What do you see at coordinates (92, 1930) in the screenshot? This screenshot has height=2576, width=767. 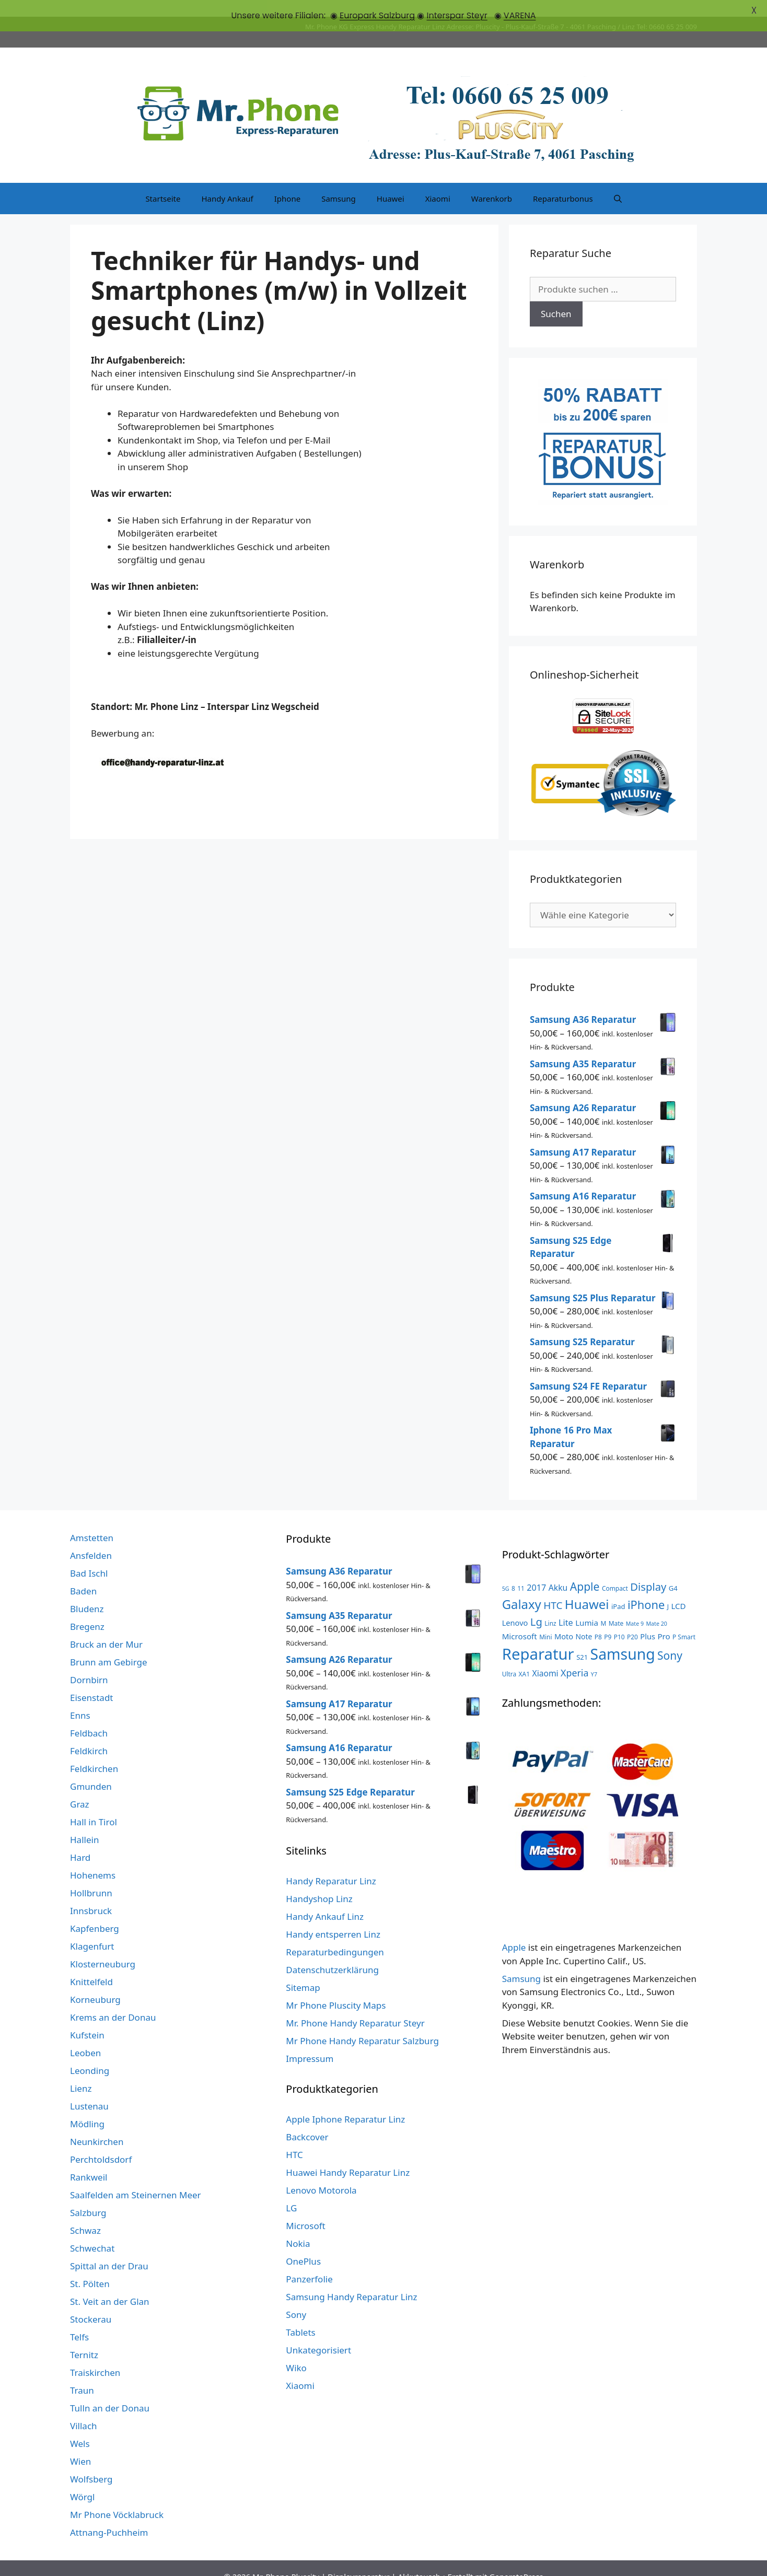 I see `Klagenfurt` at bounding box center [92, 1930].